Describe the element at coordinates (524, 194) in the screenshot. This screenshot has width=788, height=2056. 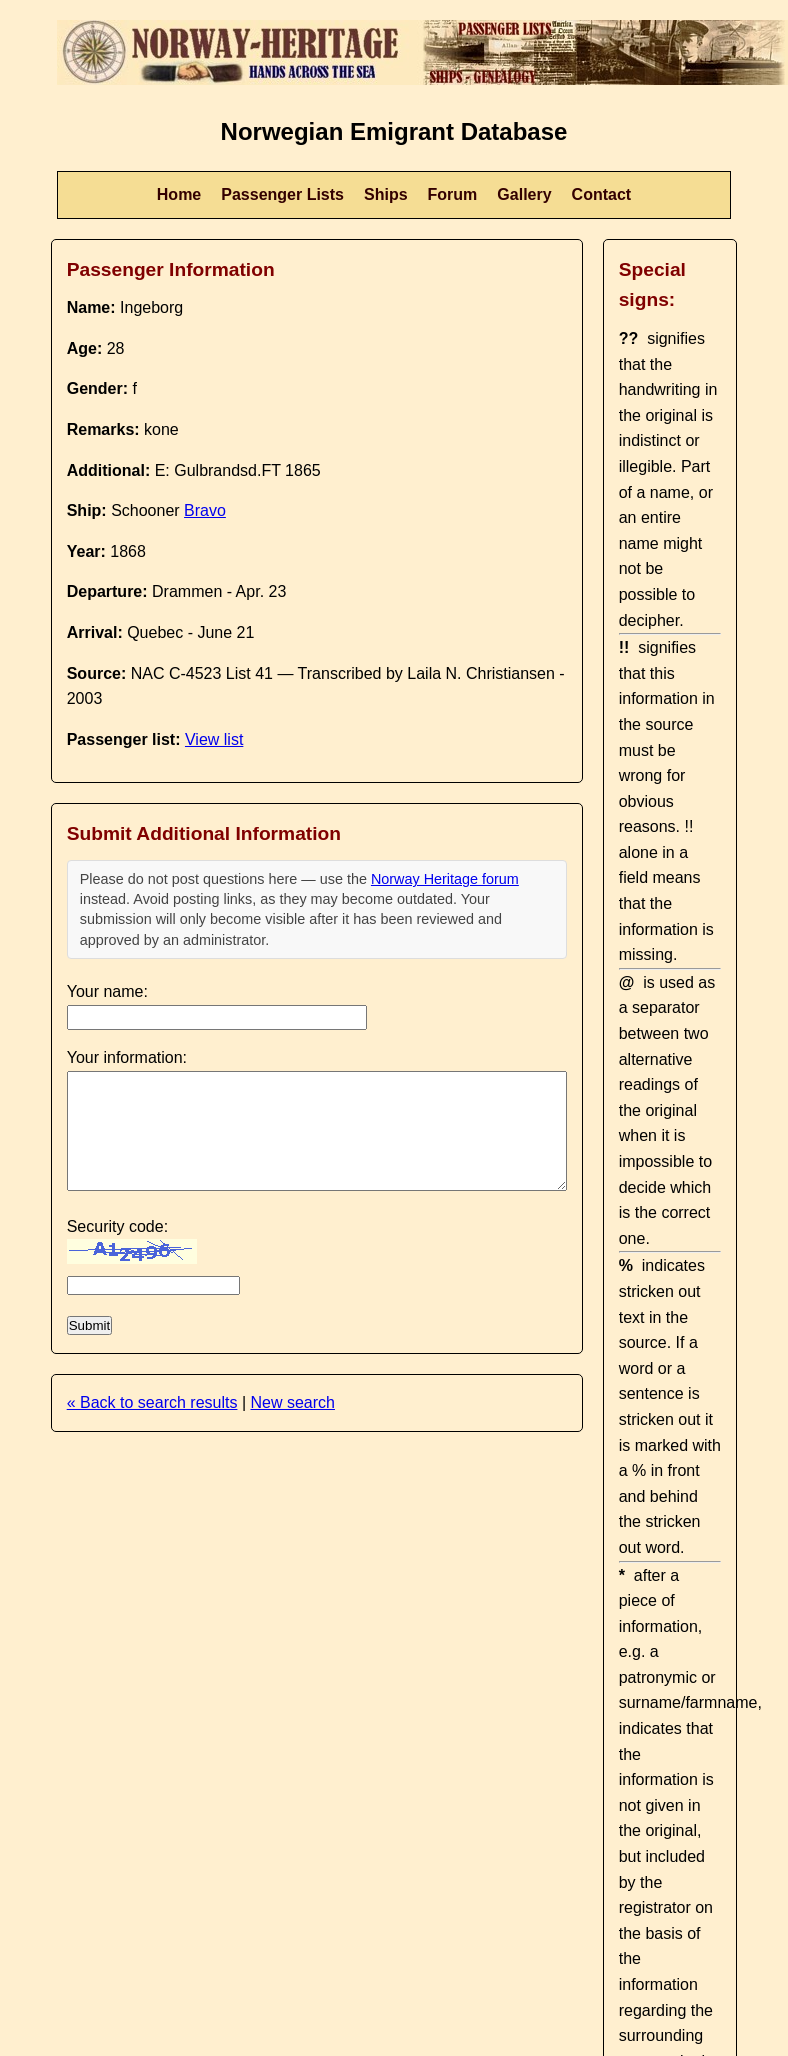
I see `Gallery` at that location.